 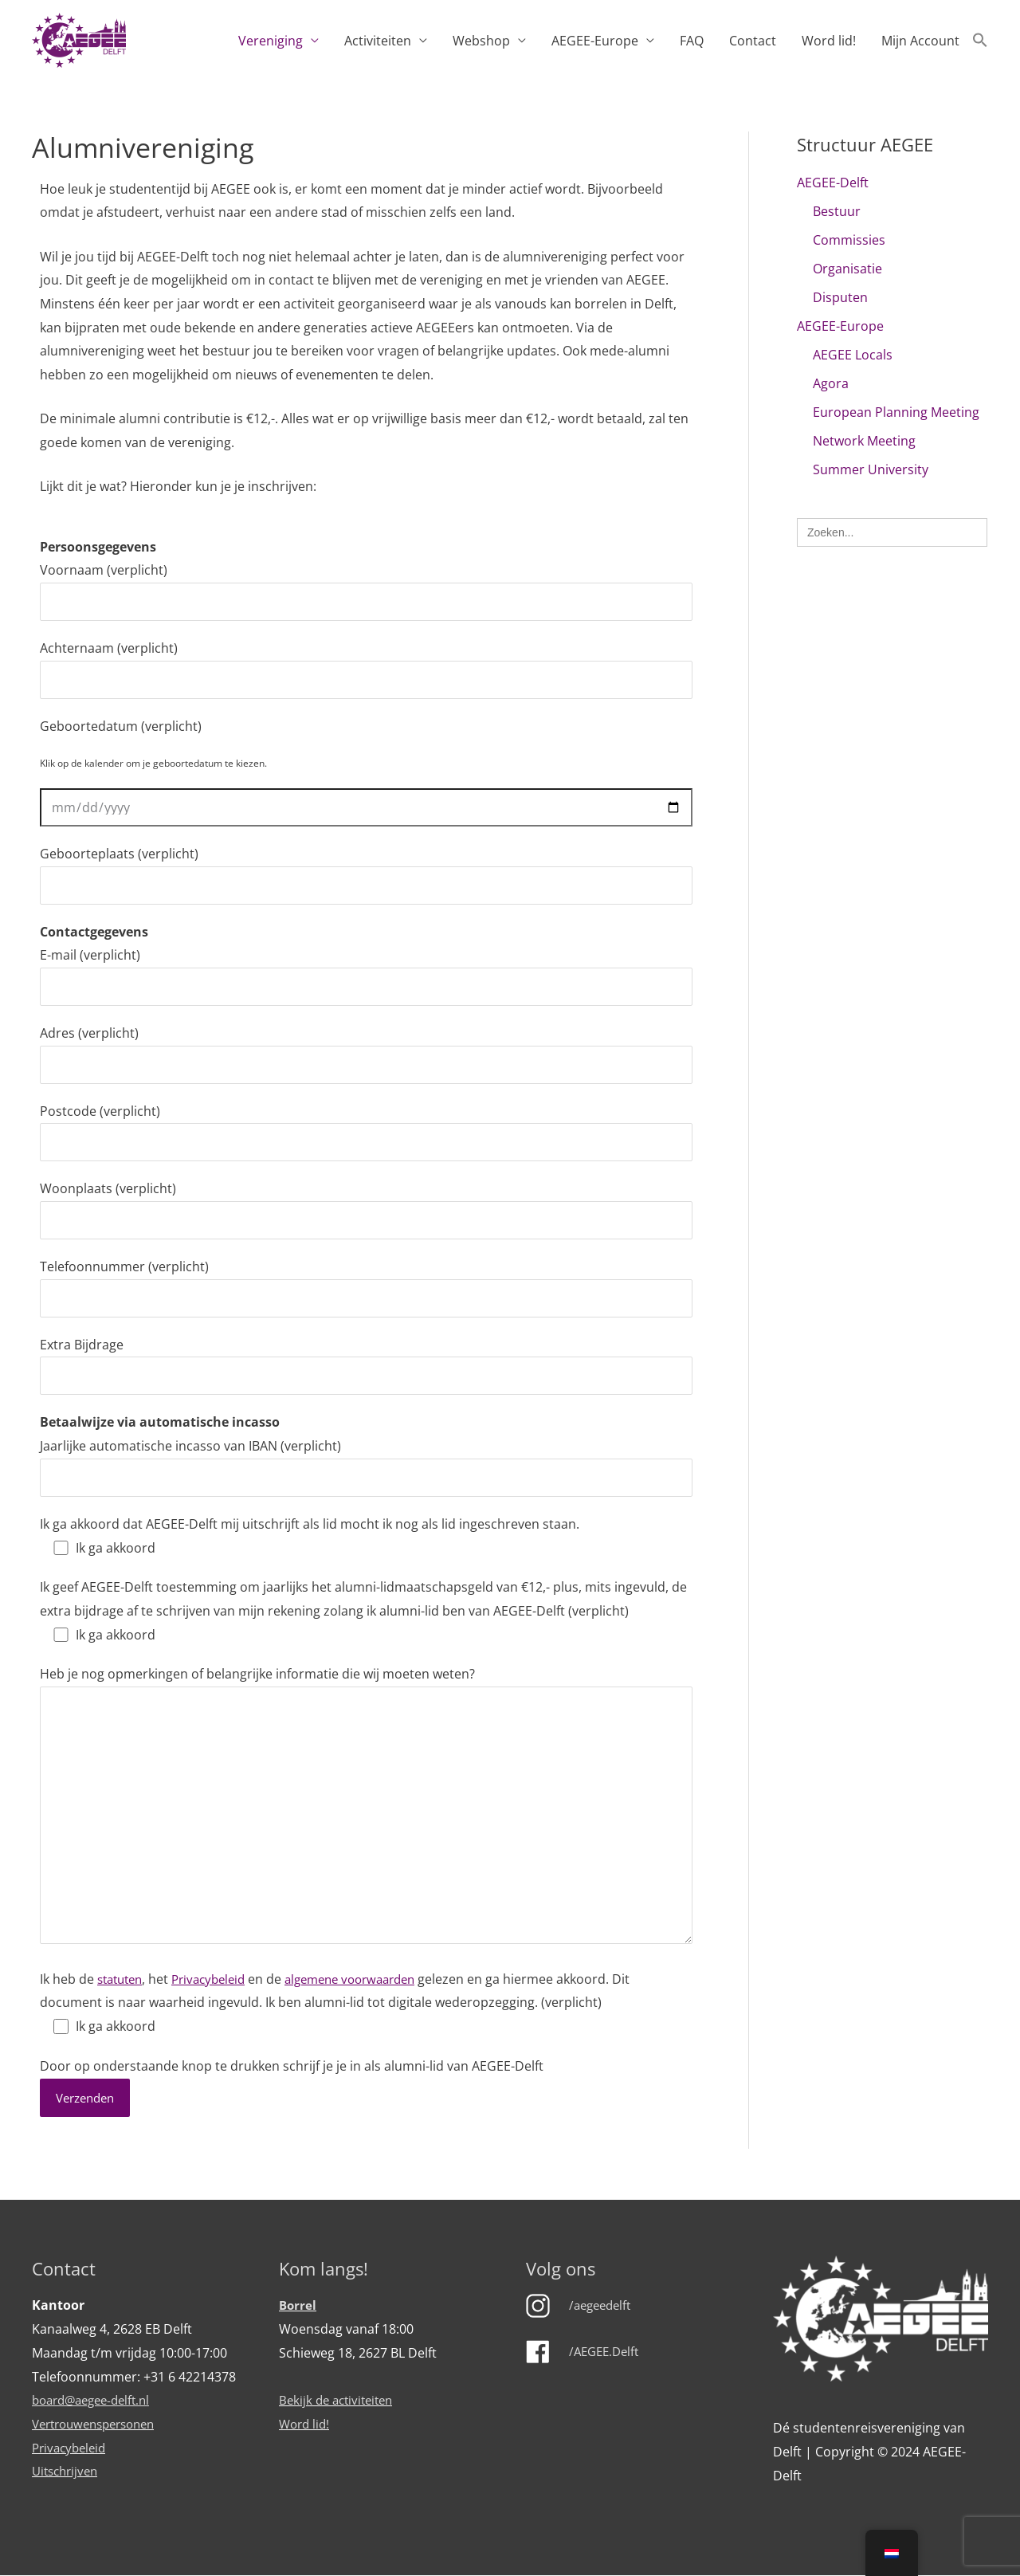 I want to click on Vertrouwenspersonen, so click(x=100, y=2424).